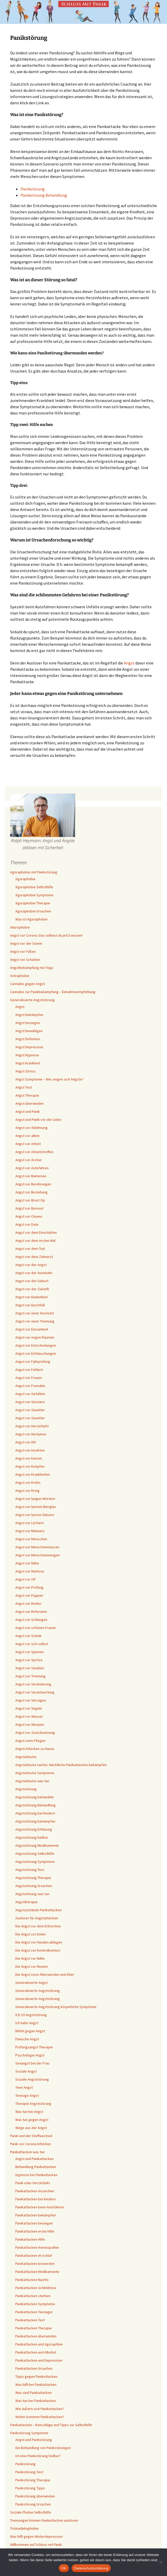  What do you see at coordinates (30, 1450) in the screenshot?
I see `Angst vor Insekten` at bounding box center [30, 1450].